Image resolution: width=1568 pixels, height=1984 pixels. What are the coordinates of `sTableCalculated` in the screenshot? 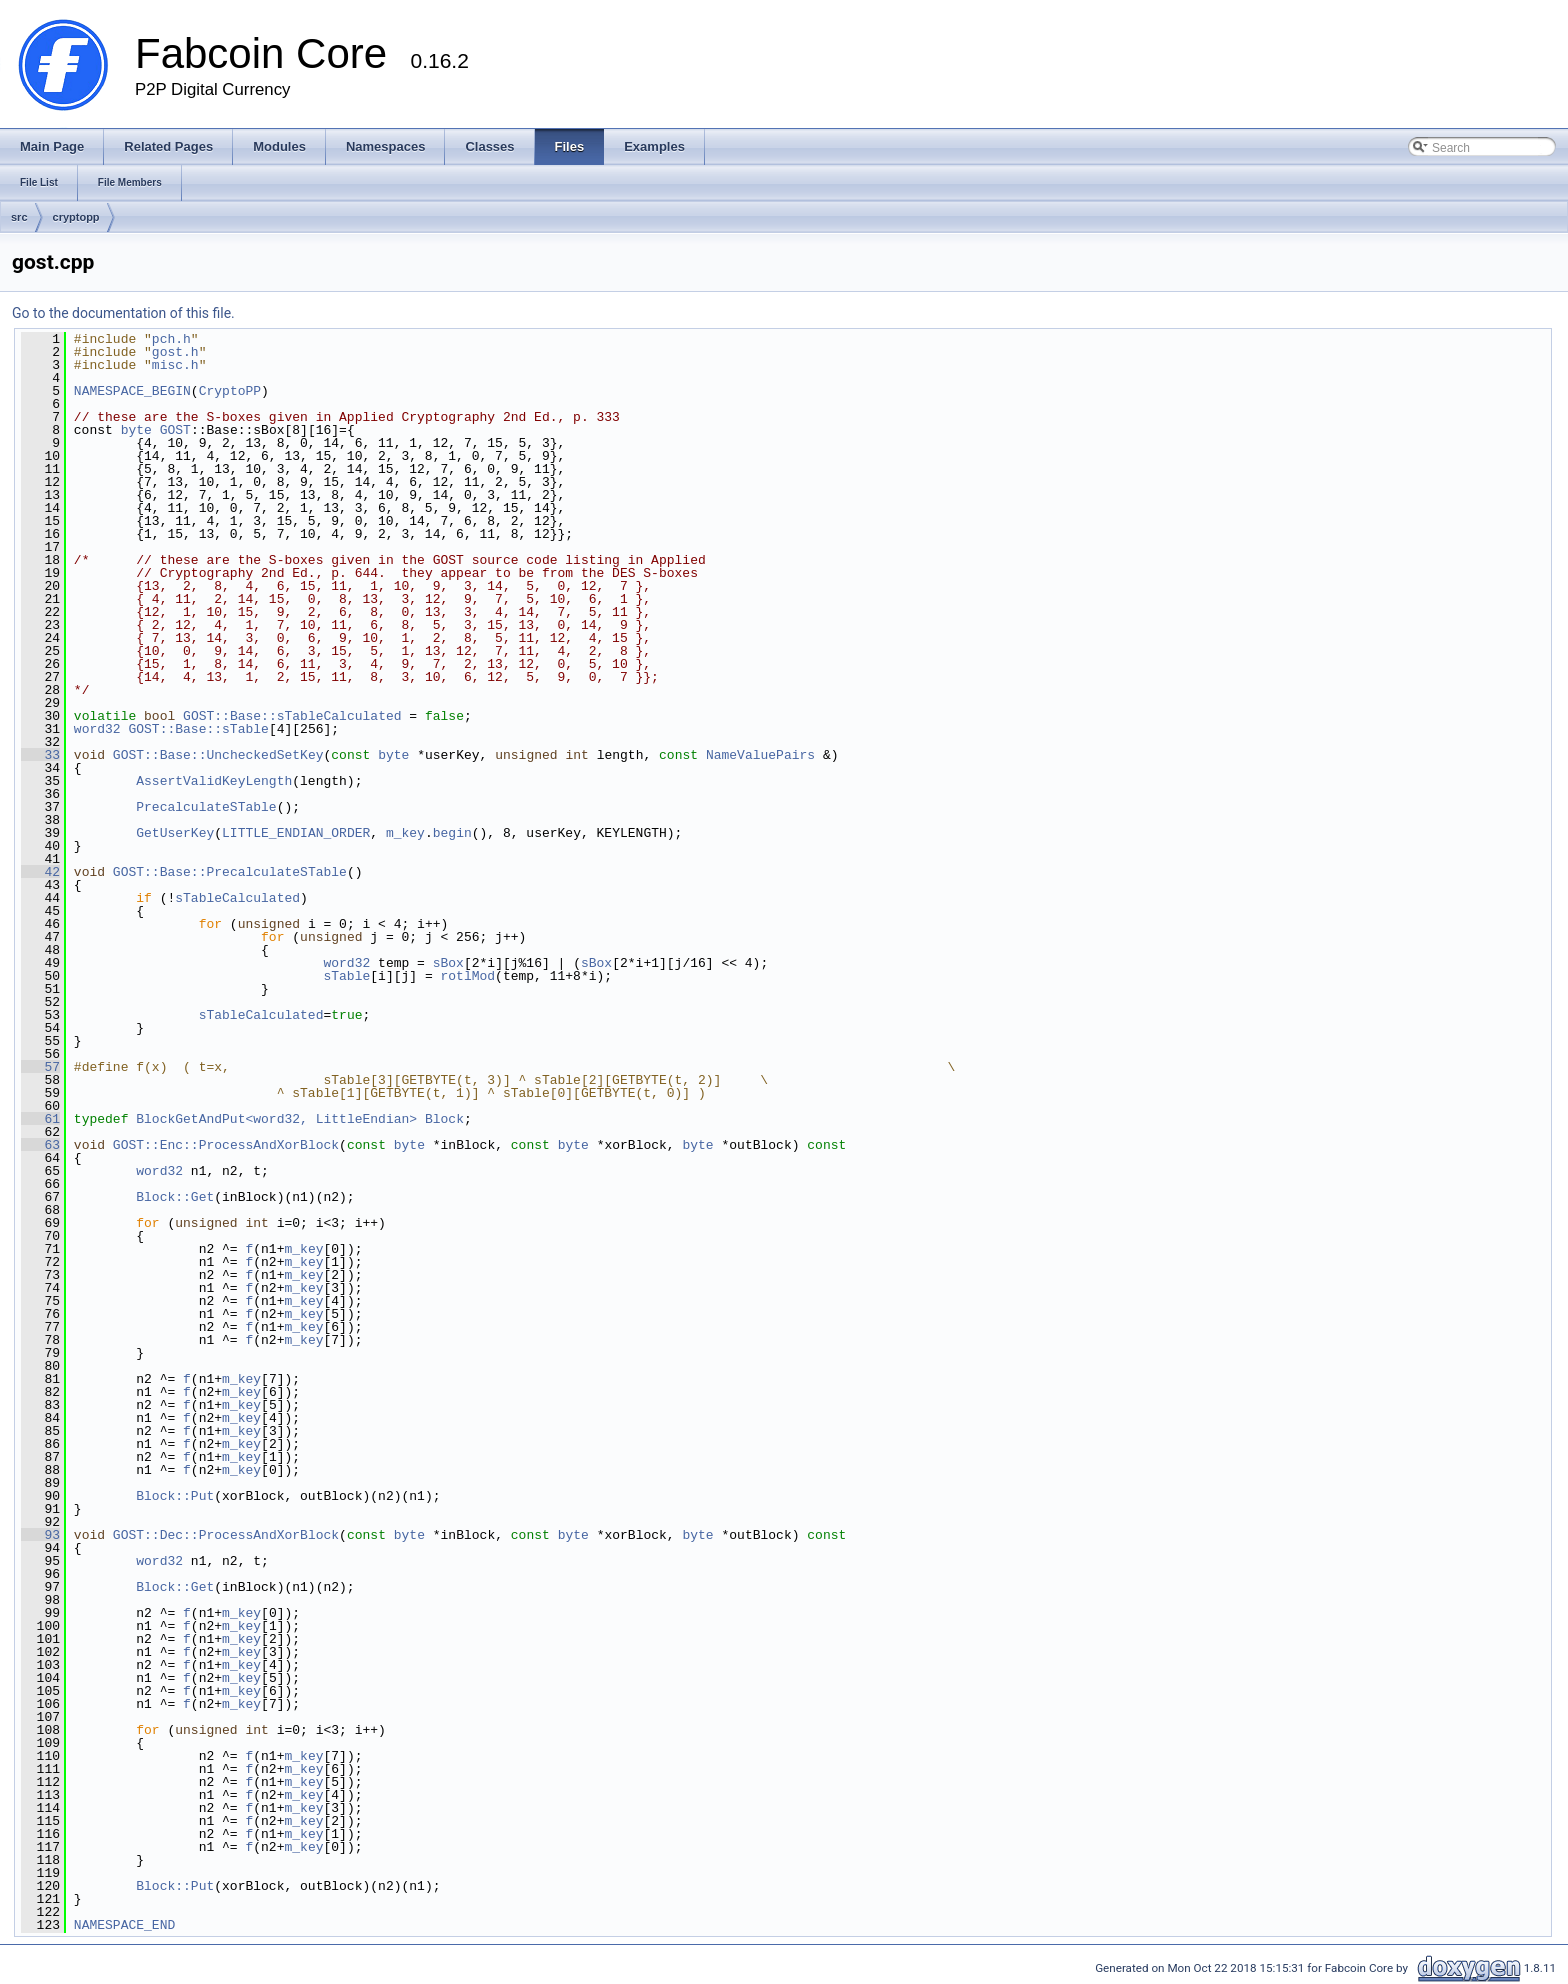 It's located at (237, 898).